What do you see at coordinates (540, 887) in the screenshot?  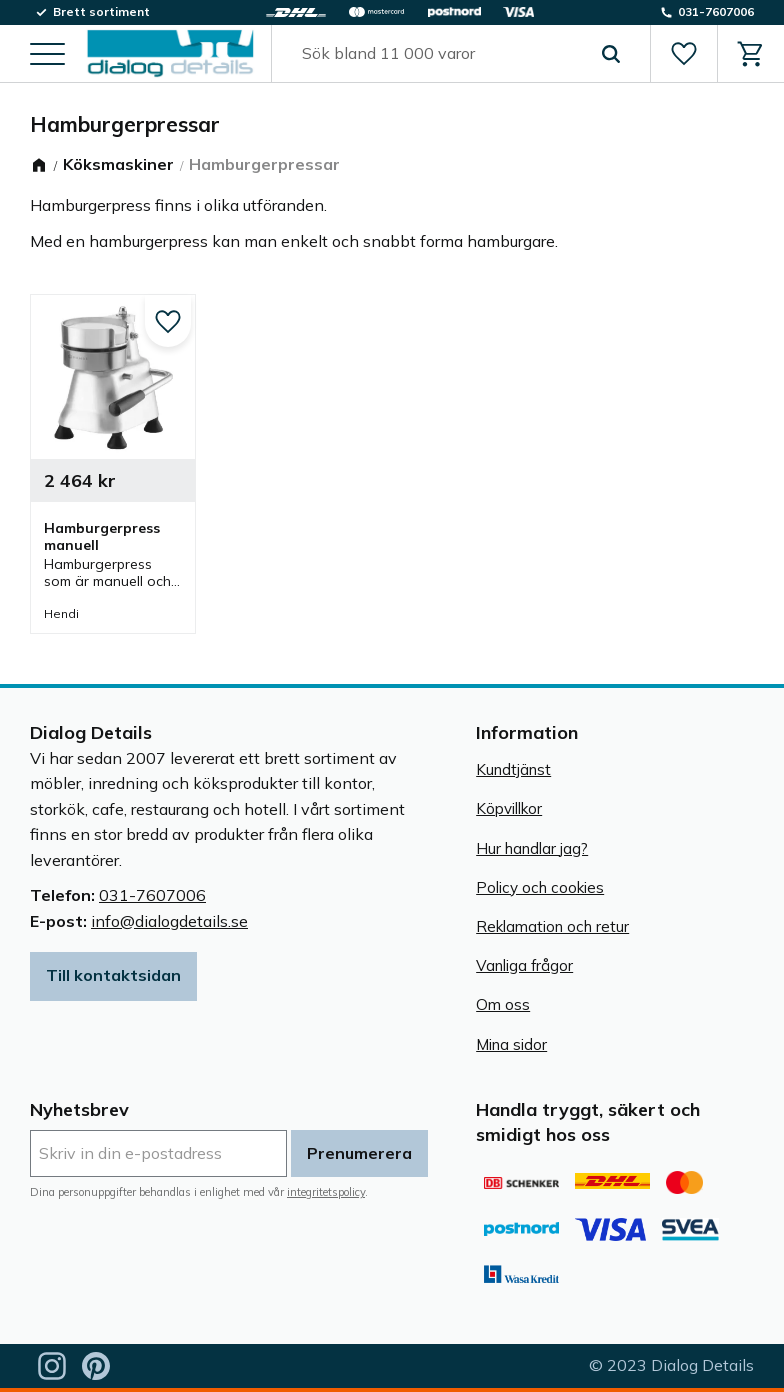 I see `Policy och cookies [menuitem]` at bounding box center [540, 887].